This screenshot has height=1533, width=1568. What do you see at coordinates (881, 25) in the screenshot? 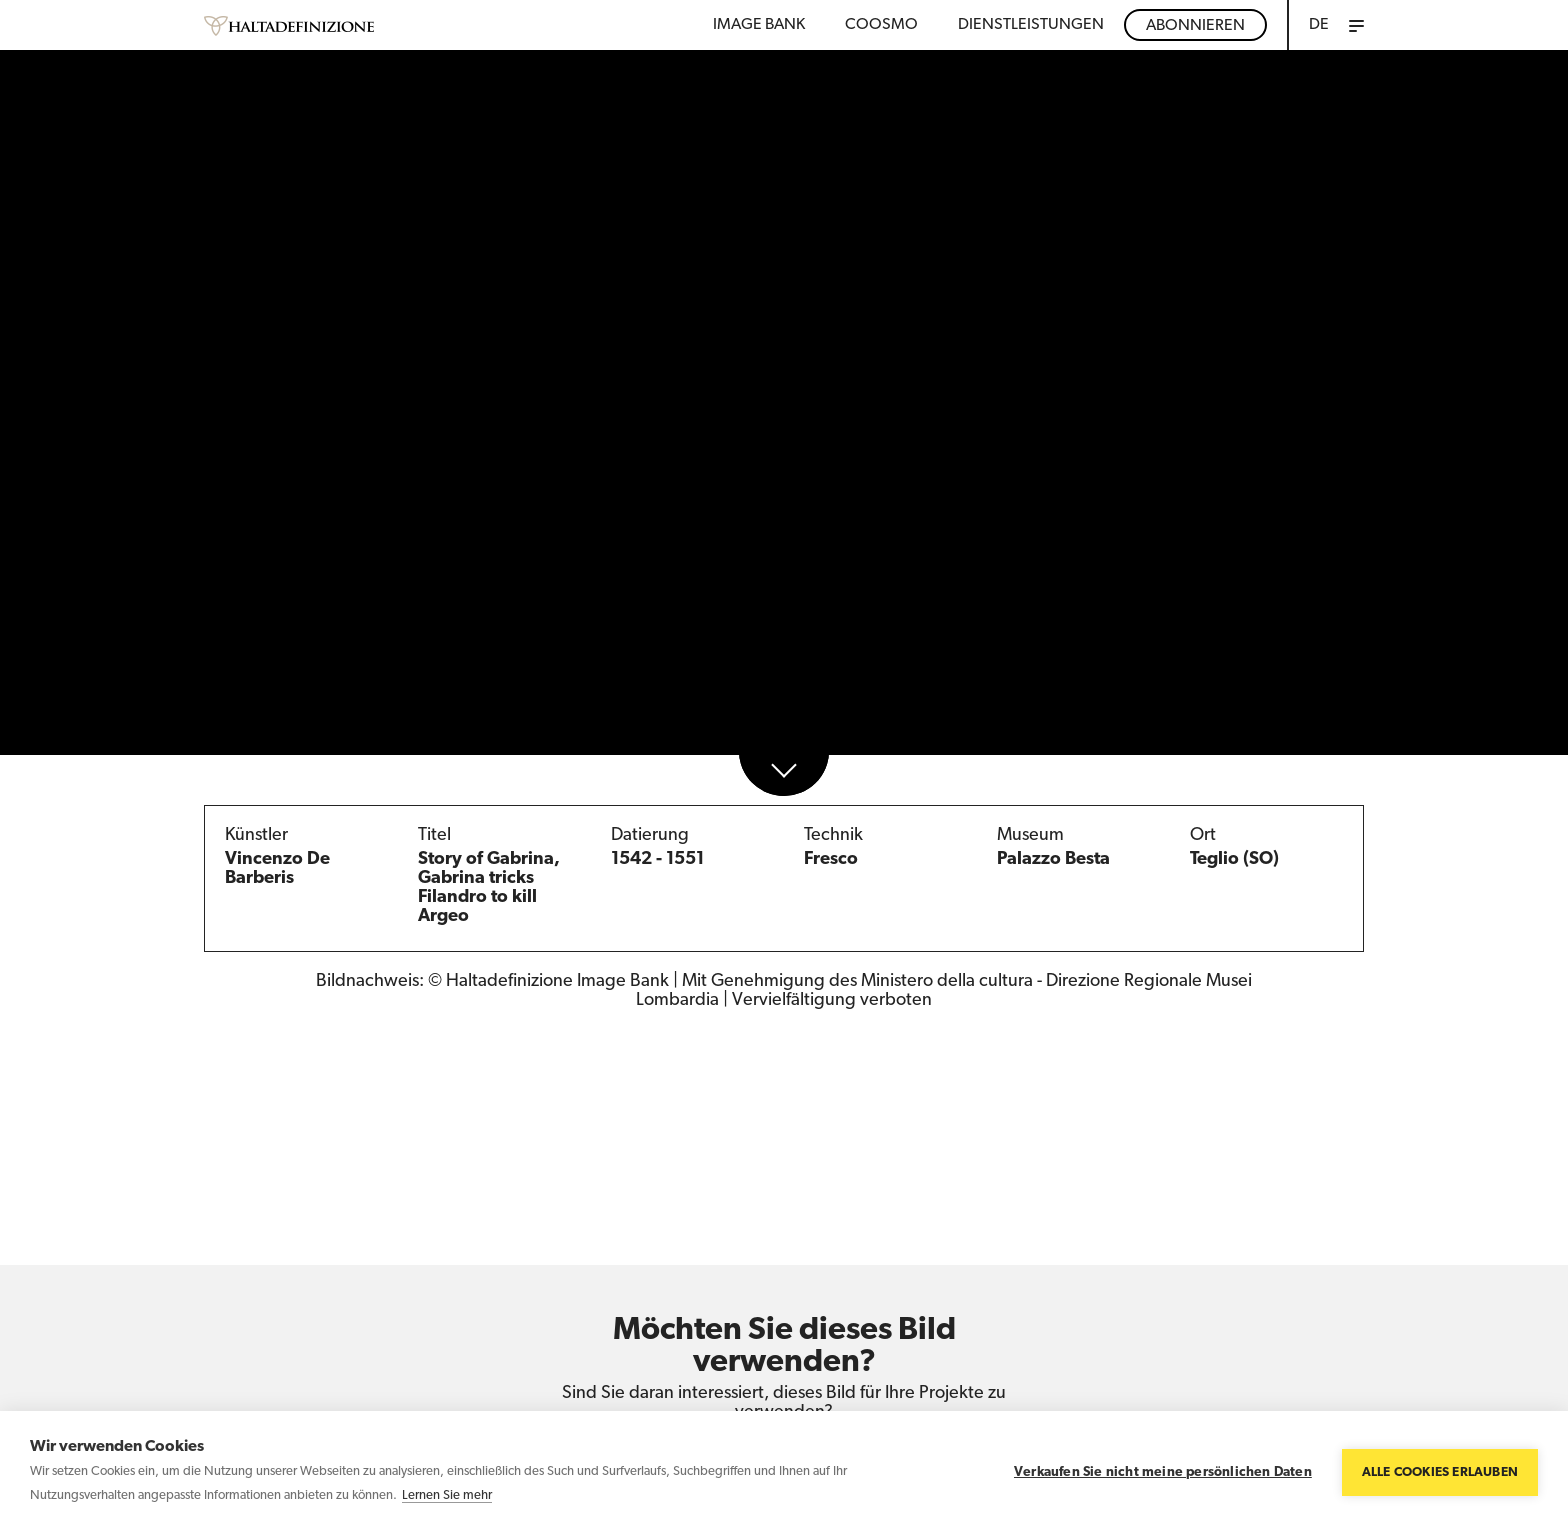
I see `Coosmo` at bounding box center [881, 25].